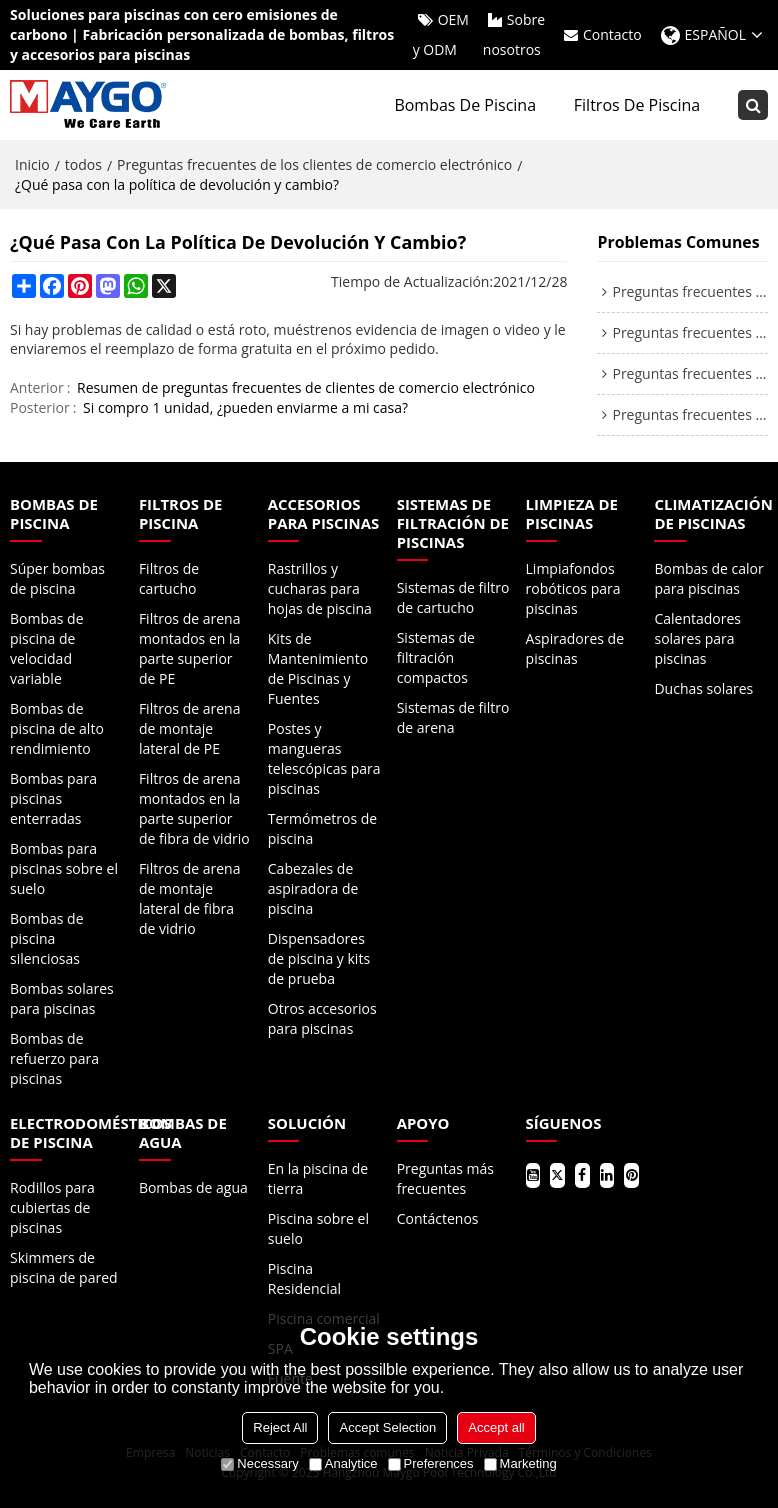 This screenshot has height=1508, width=778. I want to click on Bombas para piscinas enterradas, so click(53, 798).